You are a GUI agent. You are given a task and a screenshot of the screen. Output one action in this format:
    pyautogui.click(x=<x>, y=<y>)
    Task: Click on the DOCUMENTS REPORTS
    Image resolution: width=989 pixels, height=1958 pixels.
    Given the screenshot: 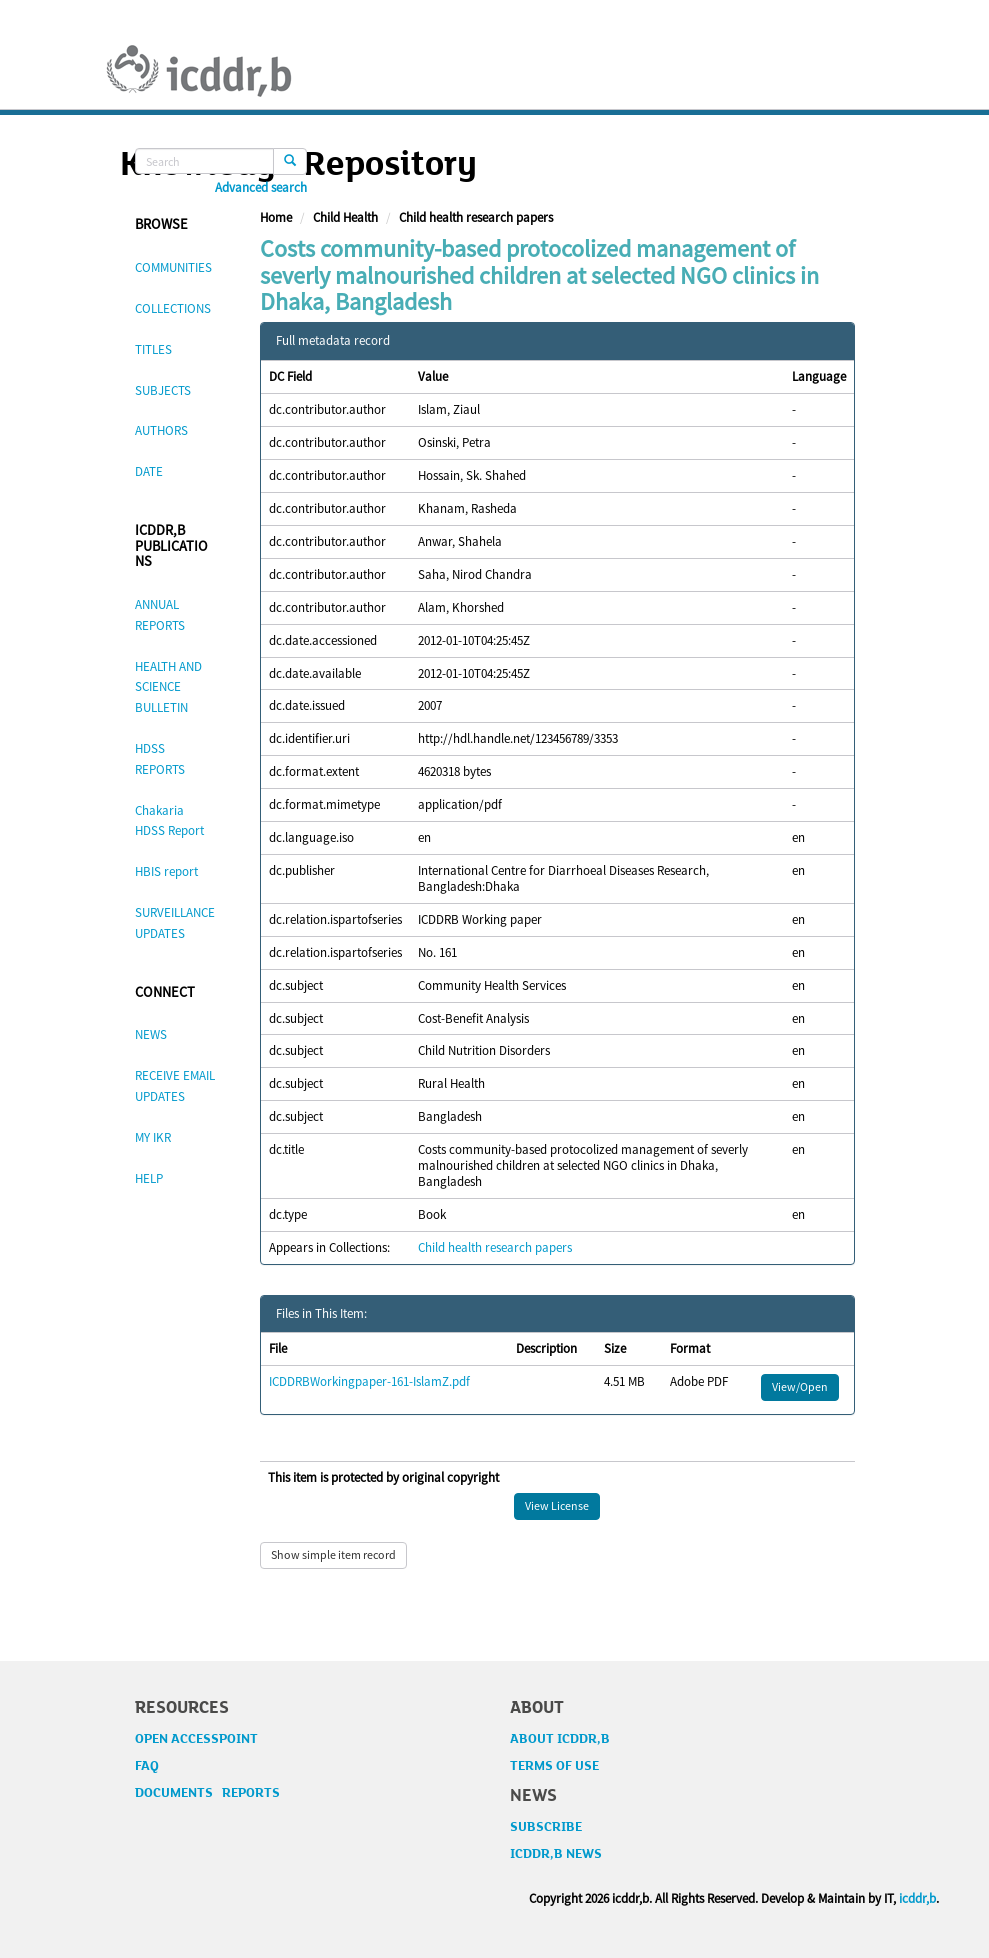 What is the action you would take?
    pyautogui.click(x=207, y=1793)
    